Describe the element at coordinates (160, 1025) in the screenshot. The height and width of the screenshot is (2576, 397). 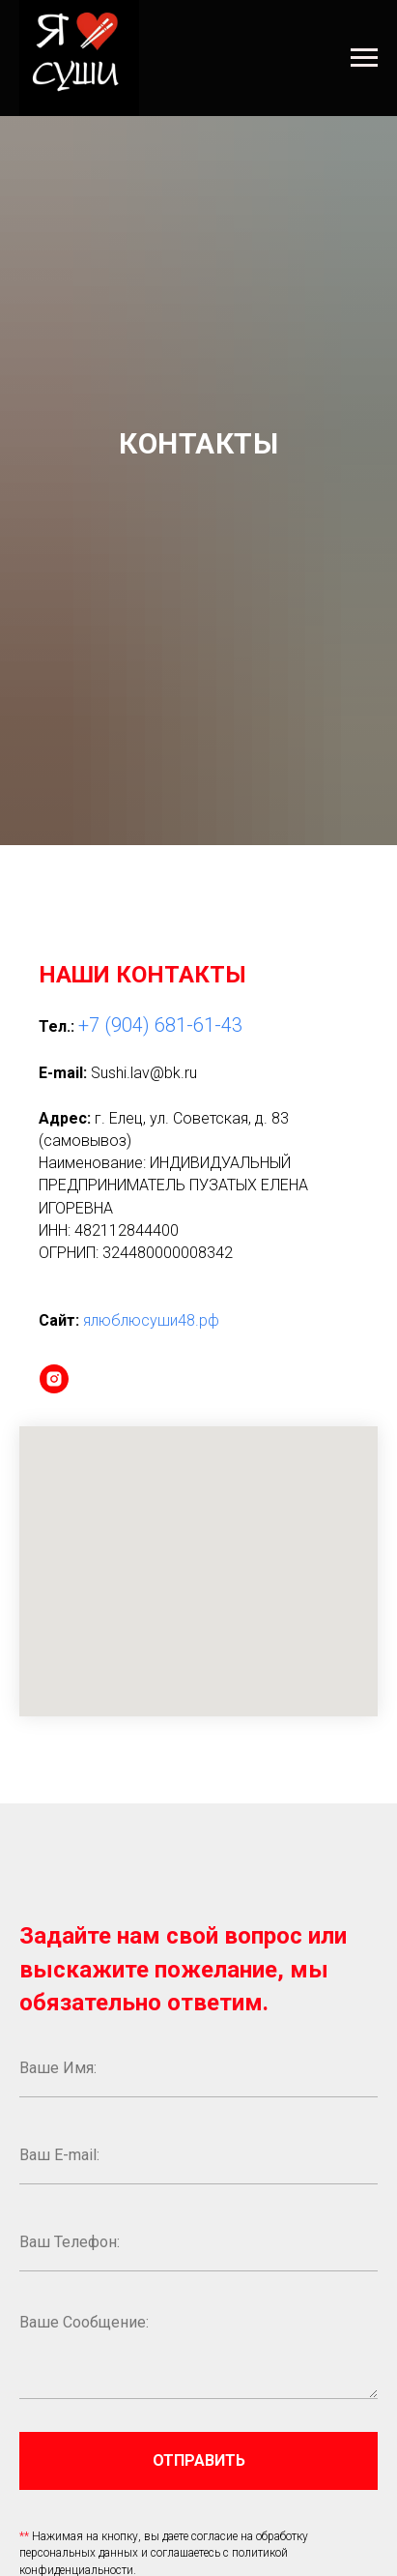
I see `+7 (904) 681-61-43` at that location.